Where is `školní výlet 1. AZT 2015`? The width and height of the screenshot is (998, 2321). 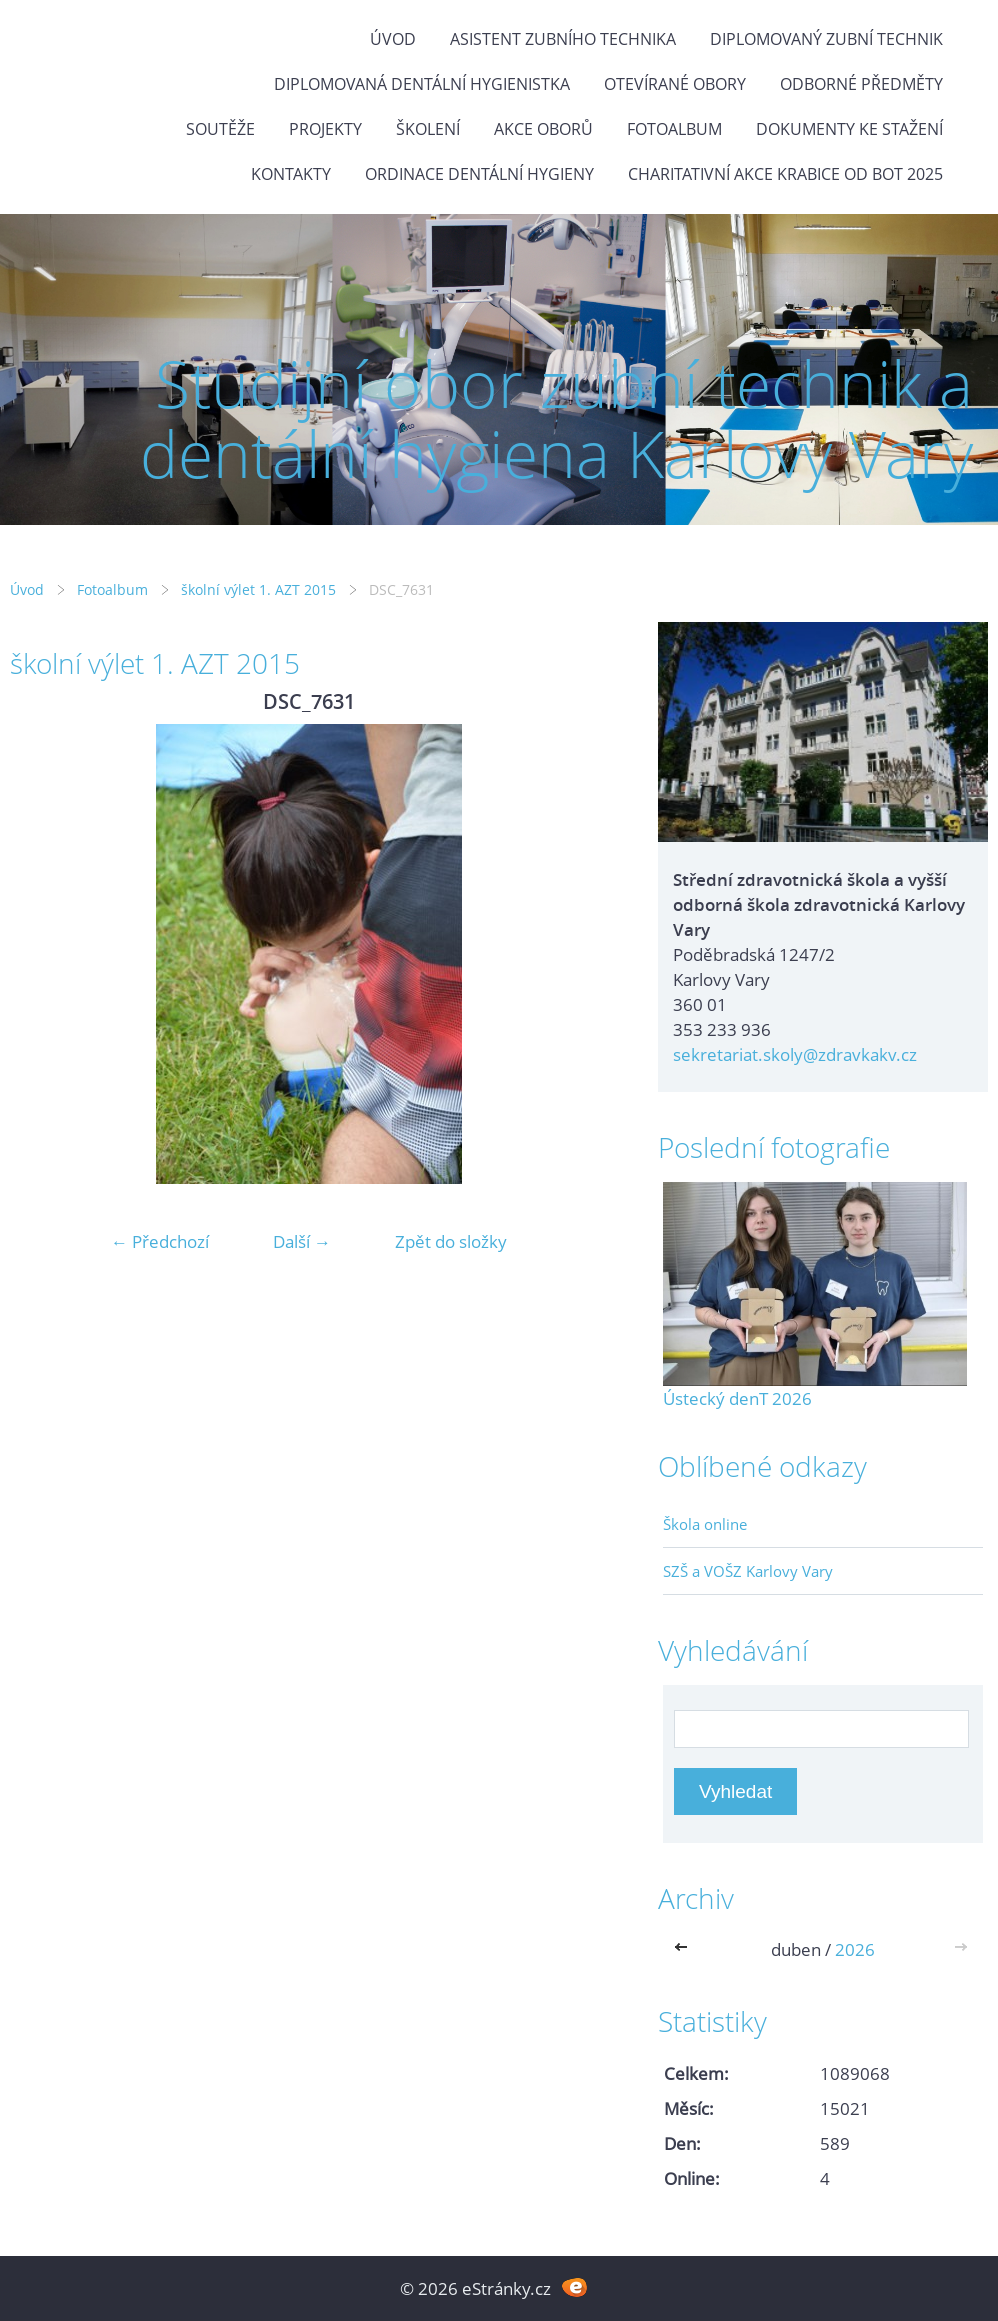
školní výlet 1. AZT 2015 is located at coordinates (258, 589).